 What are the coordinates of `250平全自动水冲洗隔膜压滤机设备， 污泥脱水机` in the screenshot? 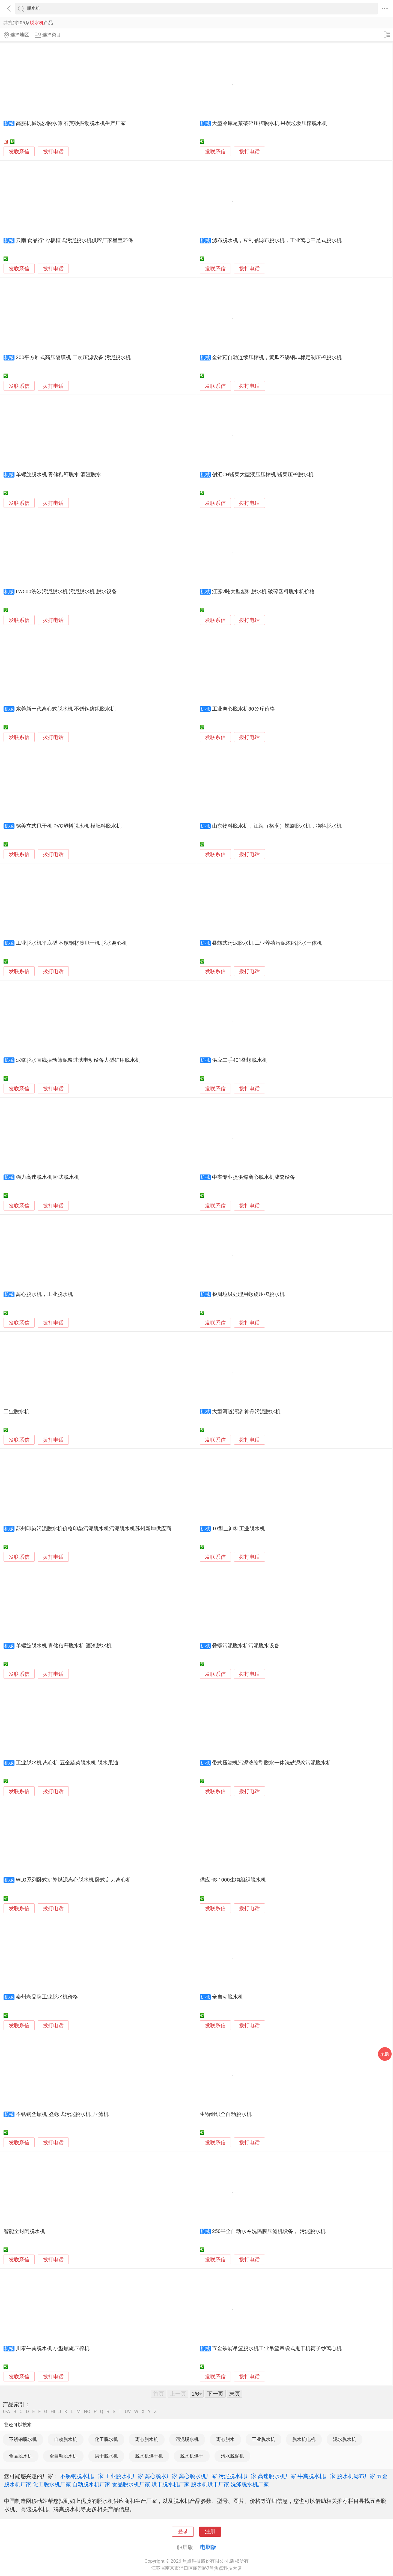 It's located at (269, 2231).